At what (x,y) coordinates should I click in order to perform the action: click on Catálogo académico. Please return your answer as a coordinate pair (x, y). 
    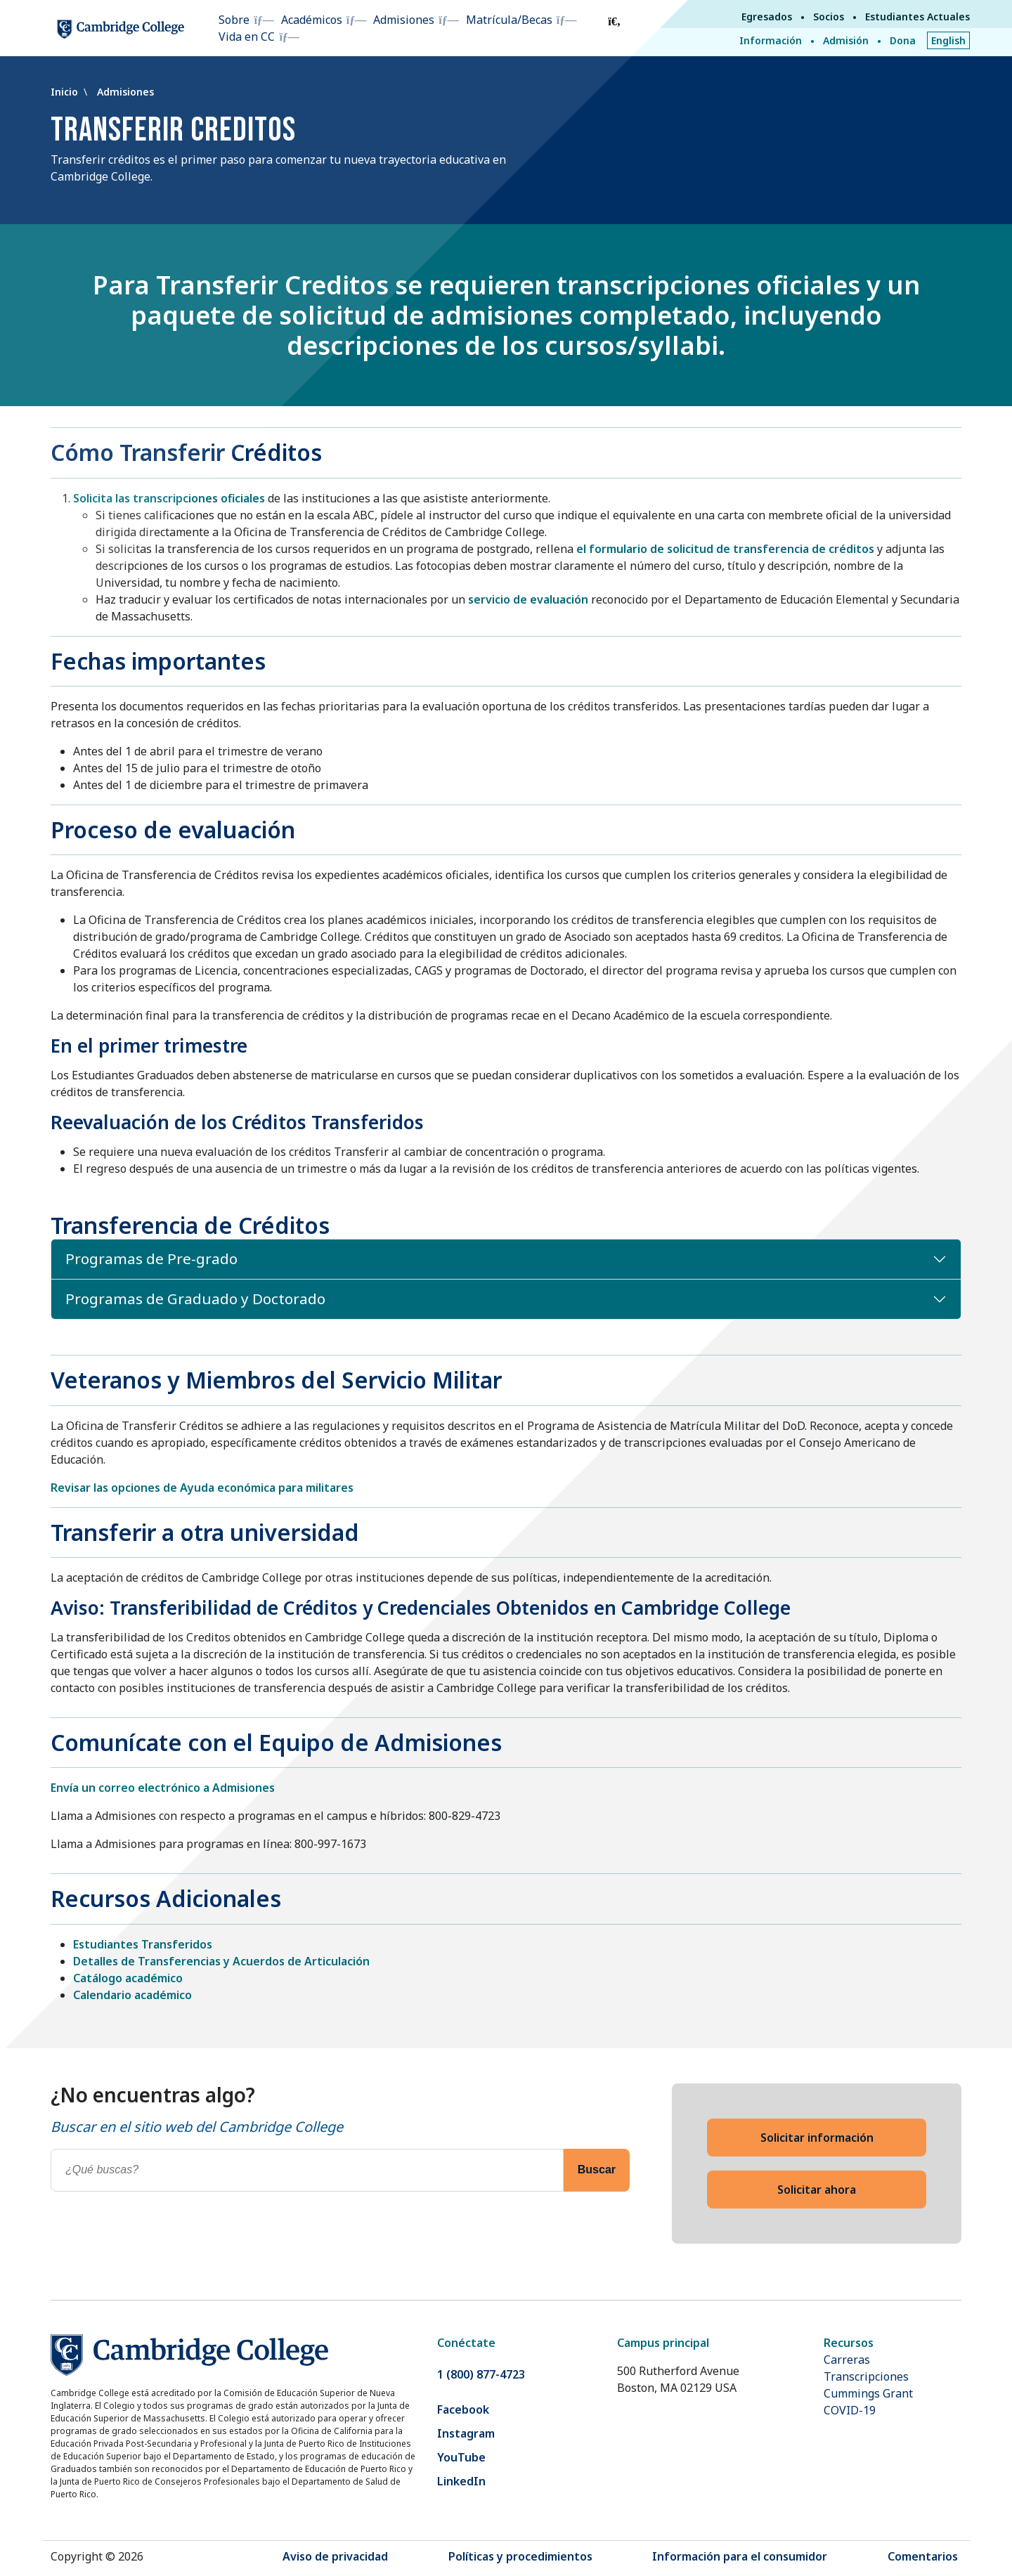
    Looking at the image, I should click on (128, 1978).